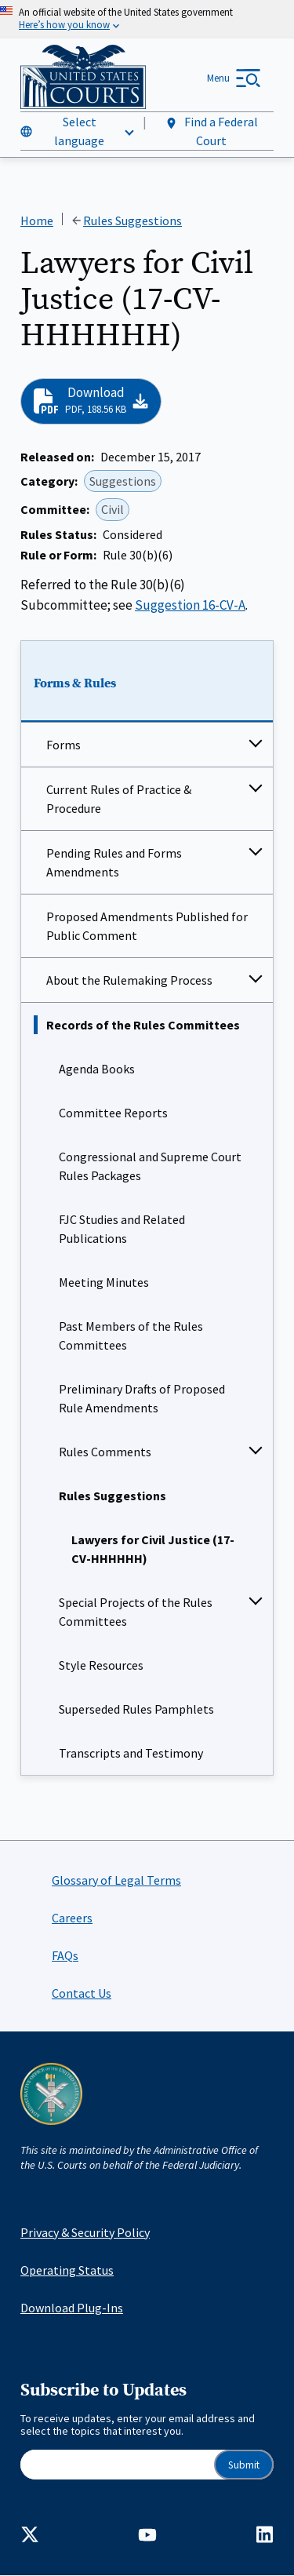 The image size is (294, 2576). Describe the element at coordinates (131, 1753) in the screenshot. I see `Transcripts and Testimony` at that location.